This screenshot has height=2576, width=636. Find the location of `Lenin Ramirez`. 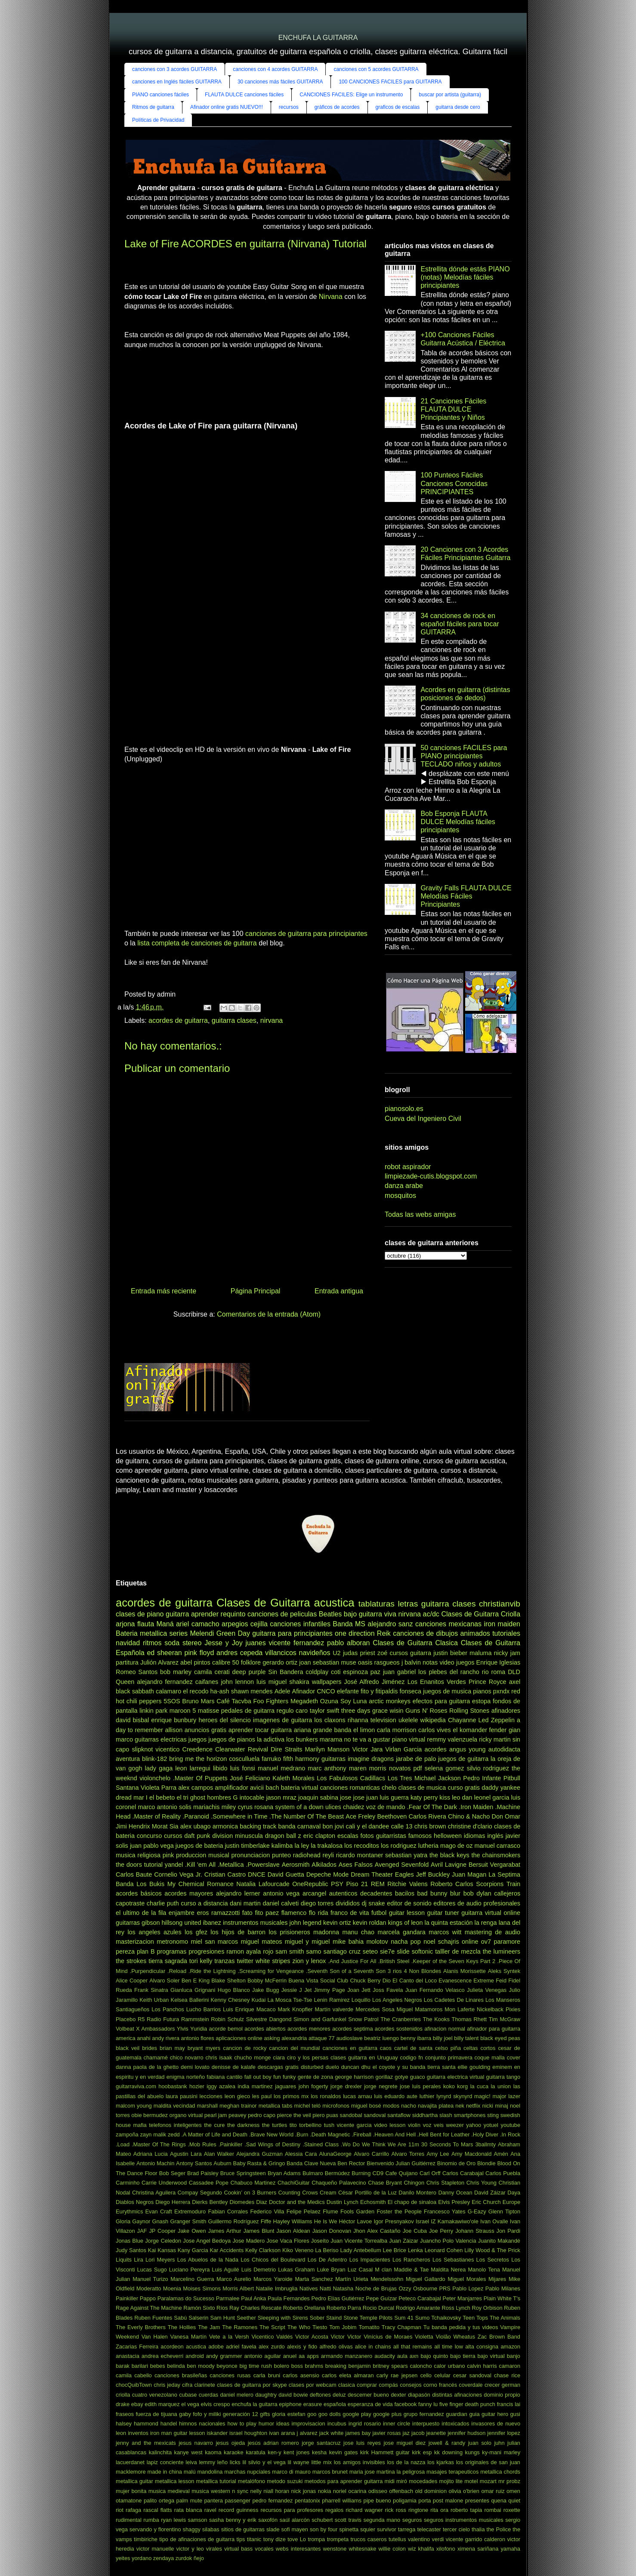

Lenin Ramirez is located at coordinates (332, 2000).